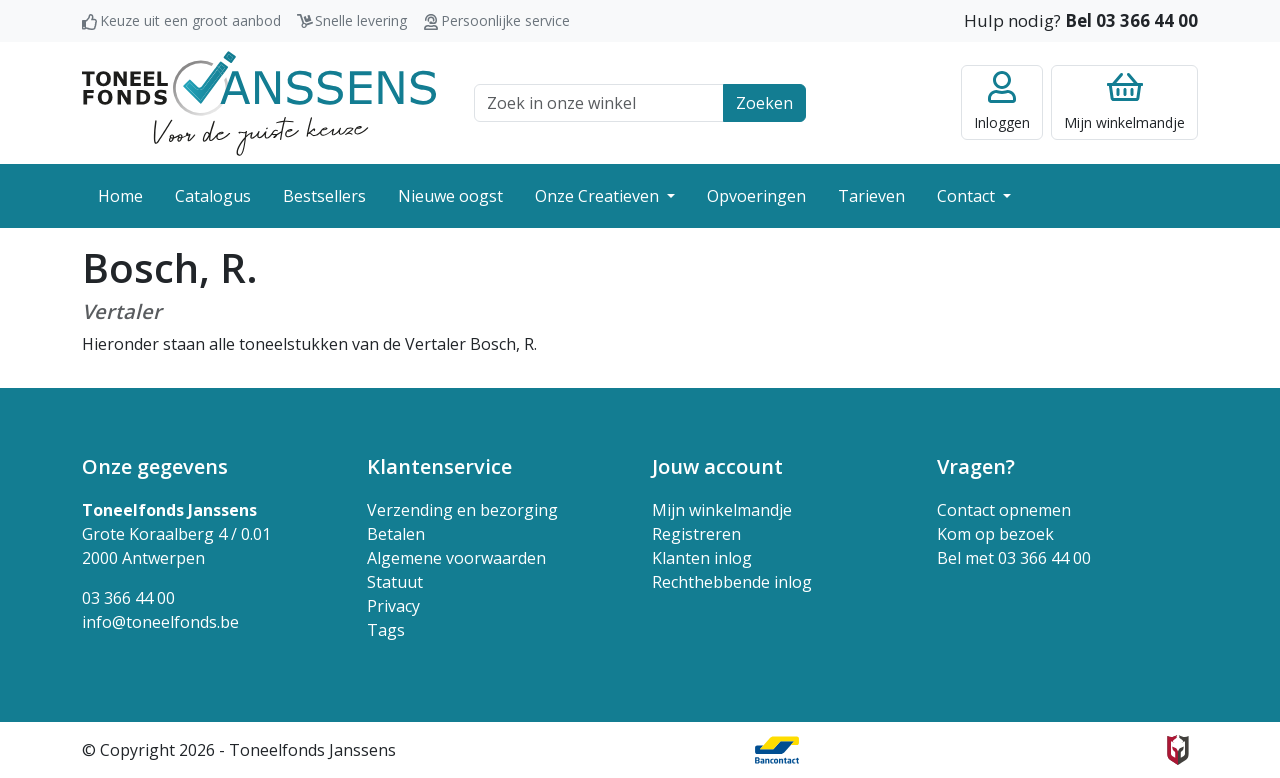 The height and width of the screenshot is (778, 1280). I want to click on info@toneelfonds.be, so click(160, 622).